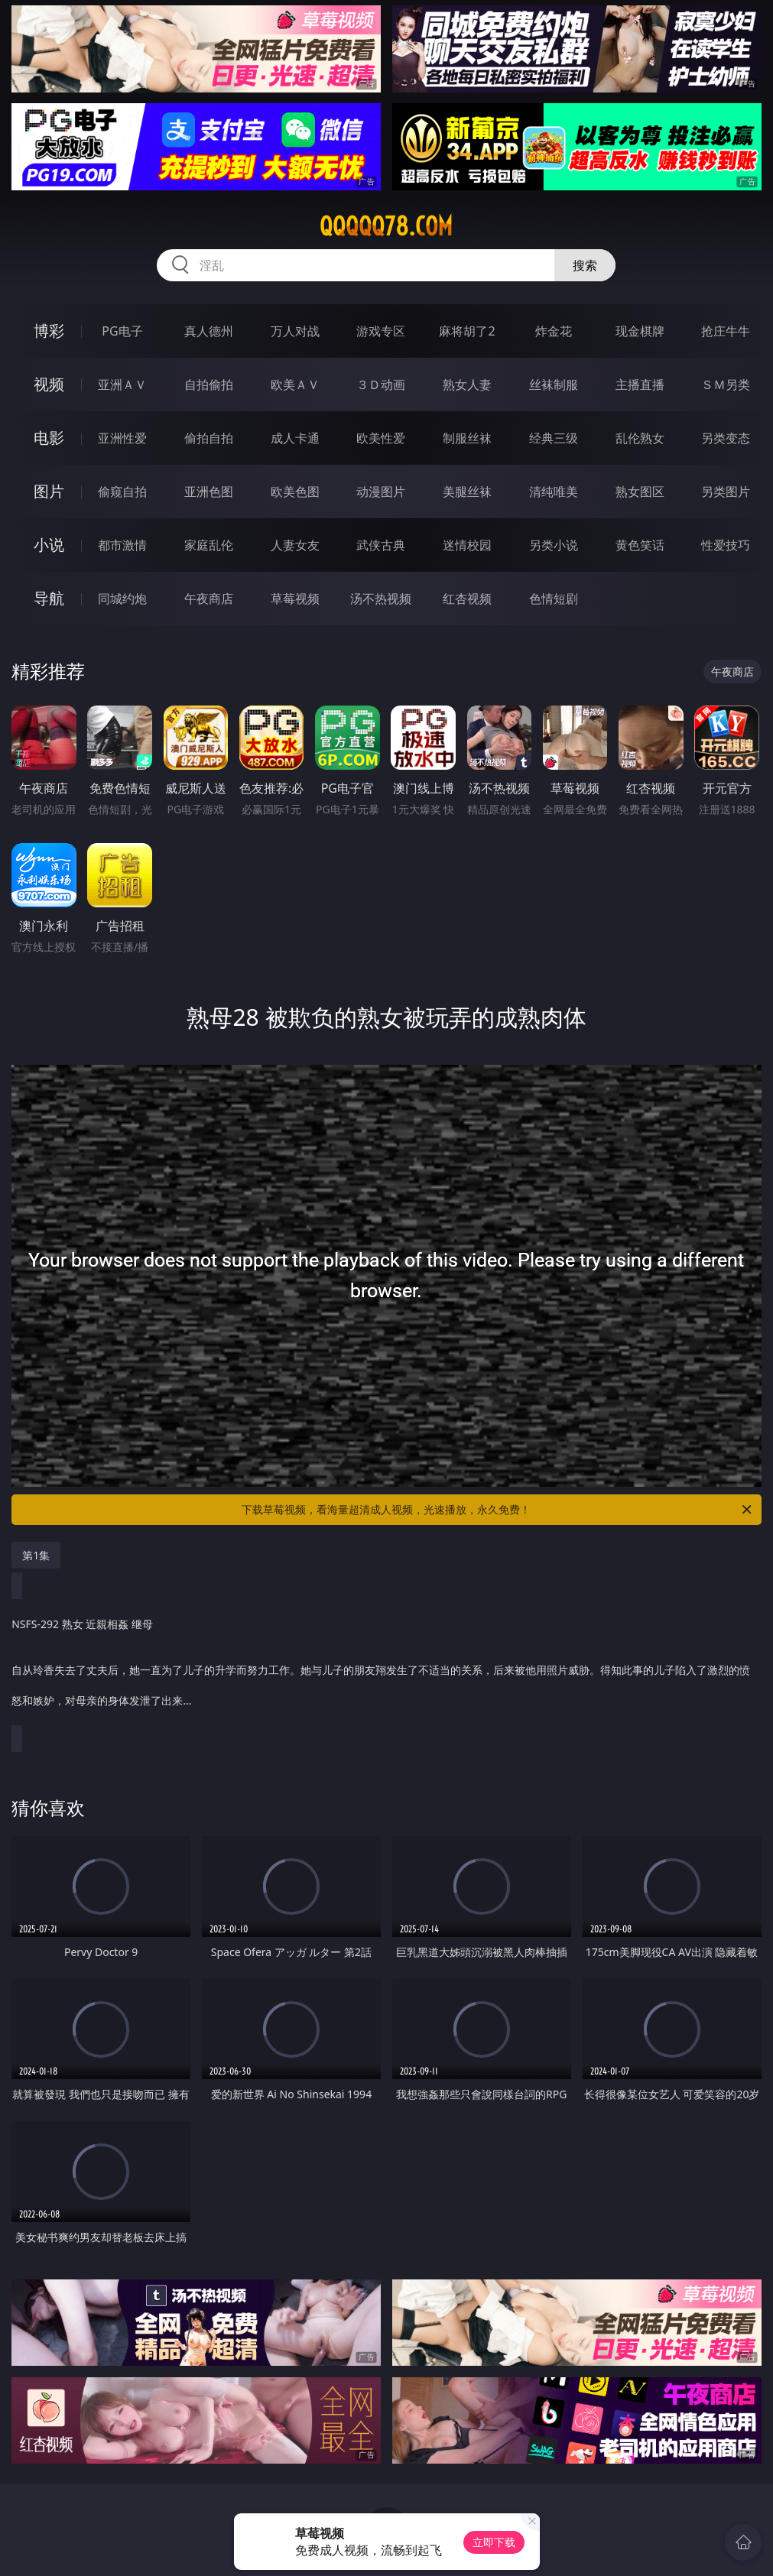  What do you see at coordinates (380, 384) in the screenshot?
I see `３Ｄ动画` at bounding box center [380, 384].